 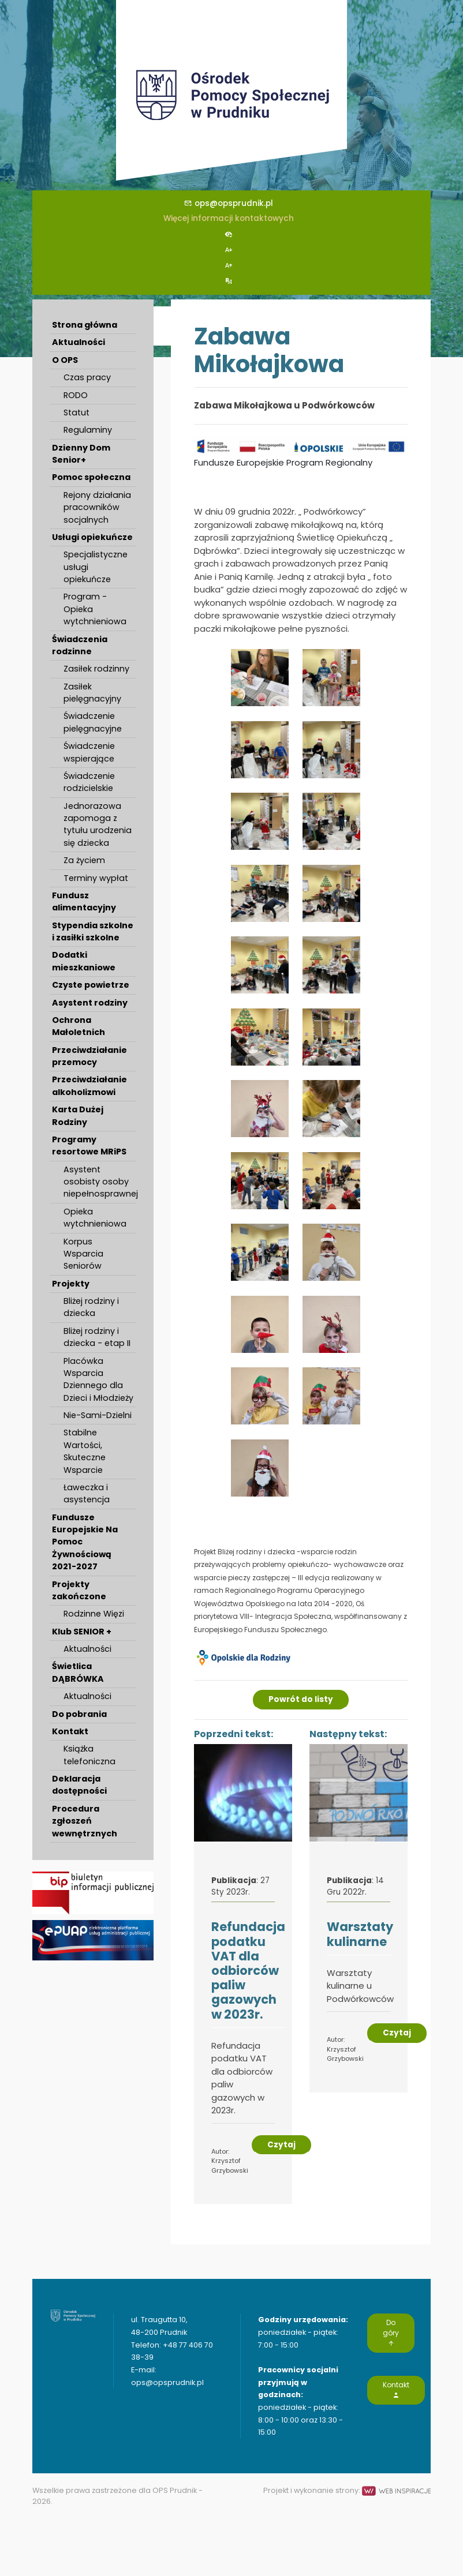 What do you see at coordinates (93, 722) in the screenshot?
I see `Świadczenie pielęgnacyjne` at bounding box center [93, 722].